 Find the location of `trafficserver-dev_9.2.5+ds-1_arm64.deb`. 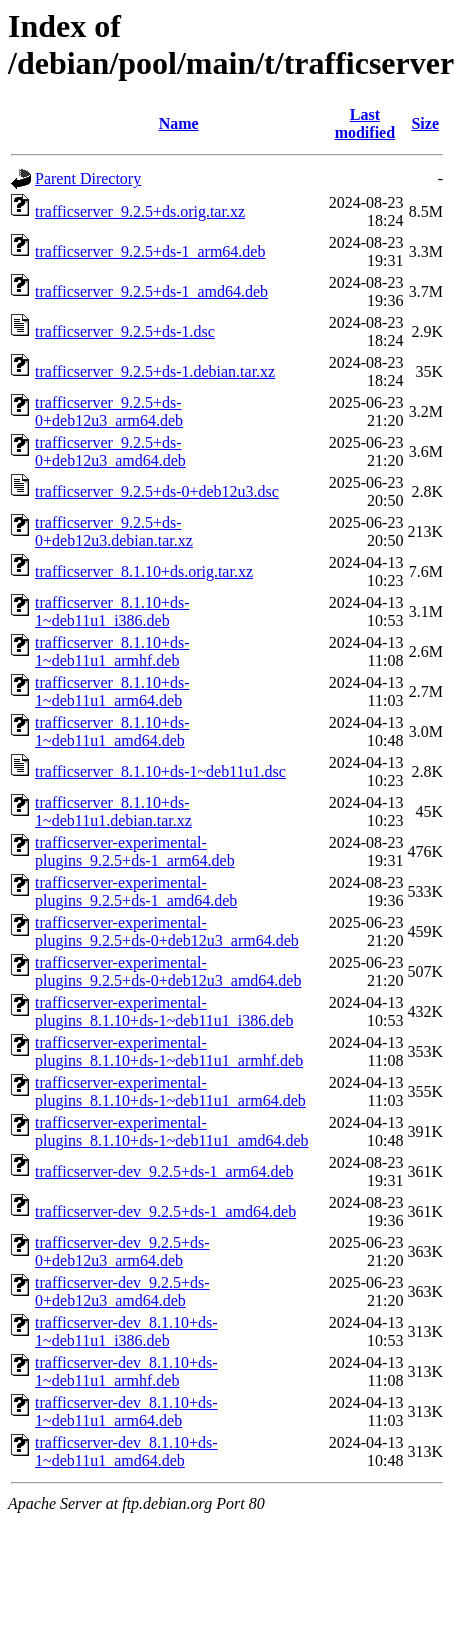

trafficserver-dev_9.2.5+ds-1_arm64.deb is located at coordinates (164, 1171).